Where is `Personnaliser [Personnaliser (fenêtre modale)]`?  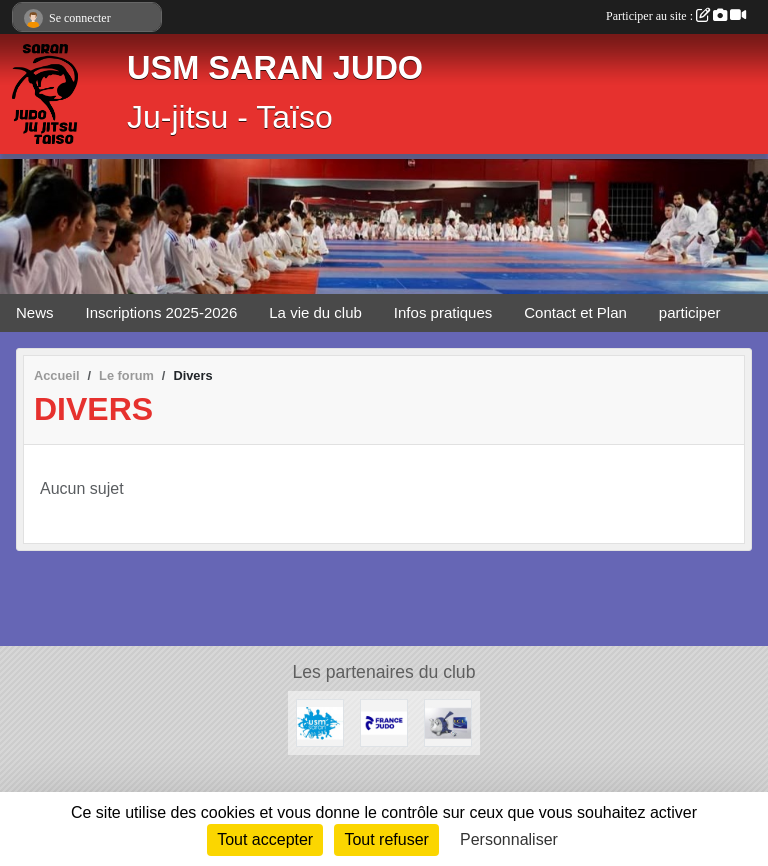 Personnaliser [Personnaliser (fenêtre modale)] is located at coordinates (509, 839).